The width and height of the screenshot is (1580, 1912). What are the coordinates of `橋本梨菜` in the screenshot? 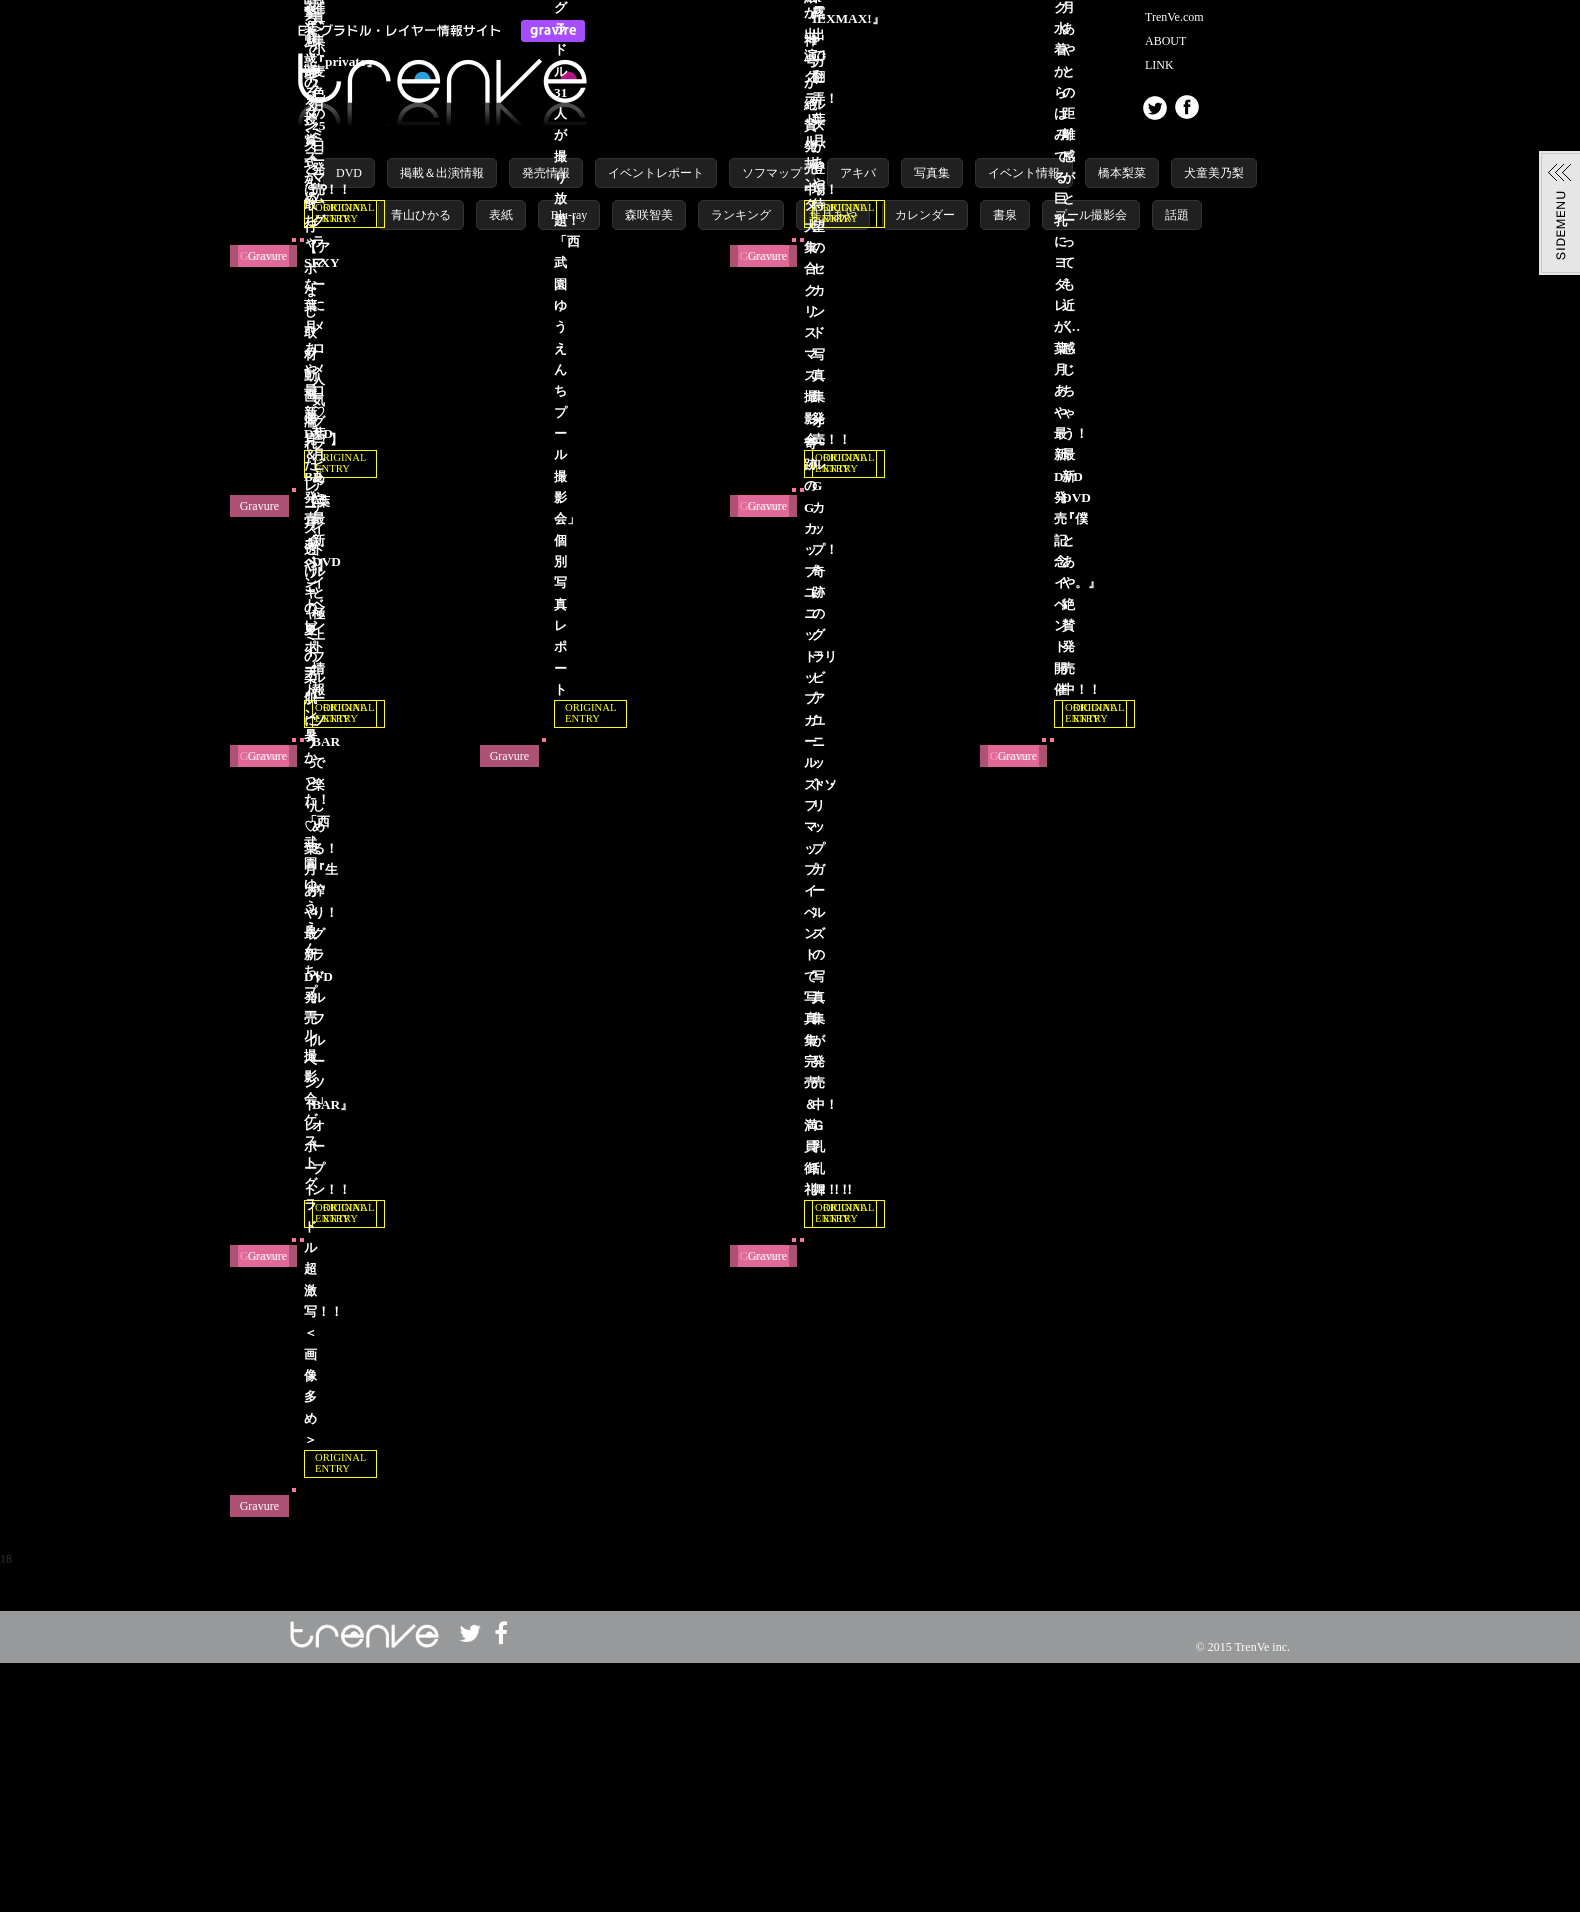 It's located at (1122, 173).